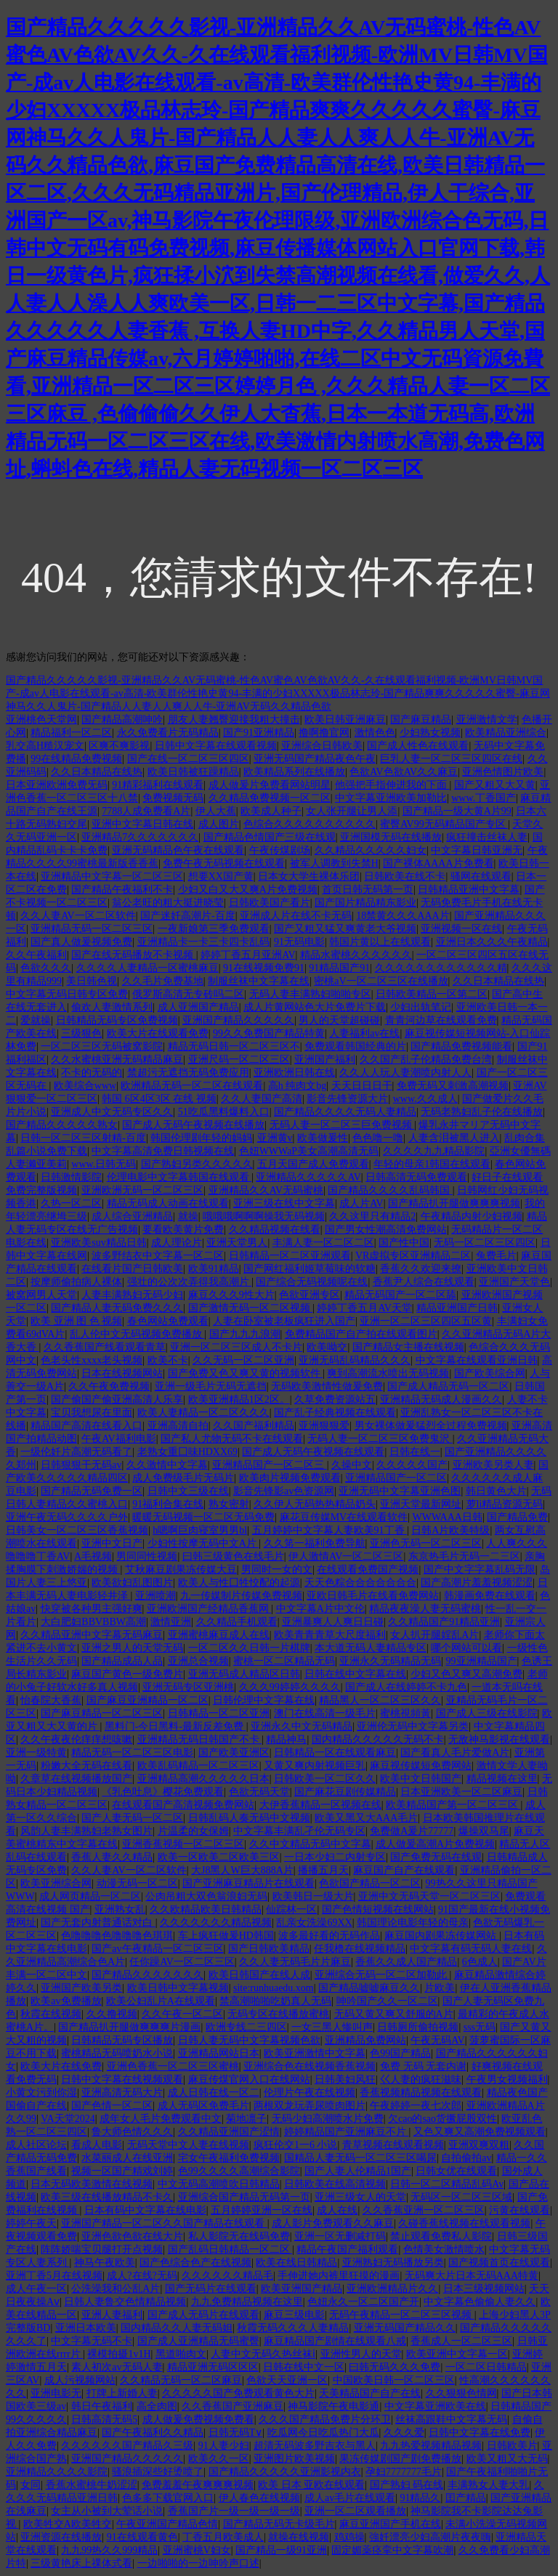 The width and height of the screenshot is (558, 2576). What do you see at coordinates (91, 2341) in the screenshot?
I see `中文字幕无码不卡` at bounding box center [91, 2341].